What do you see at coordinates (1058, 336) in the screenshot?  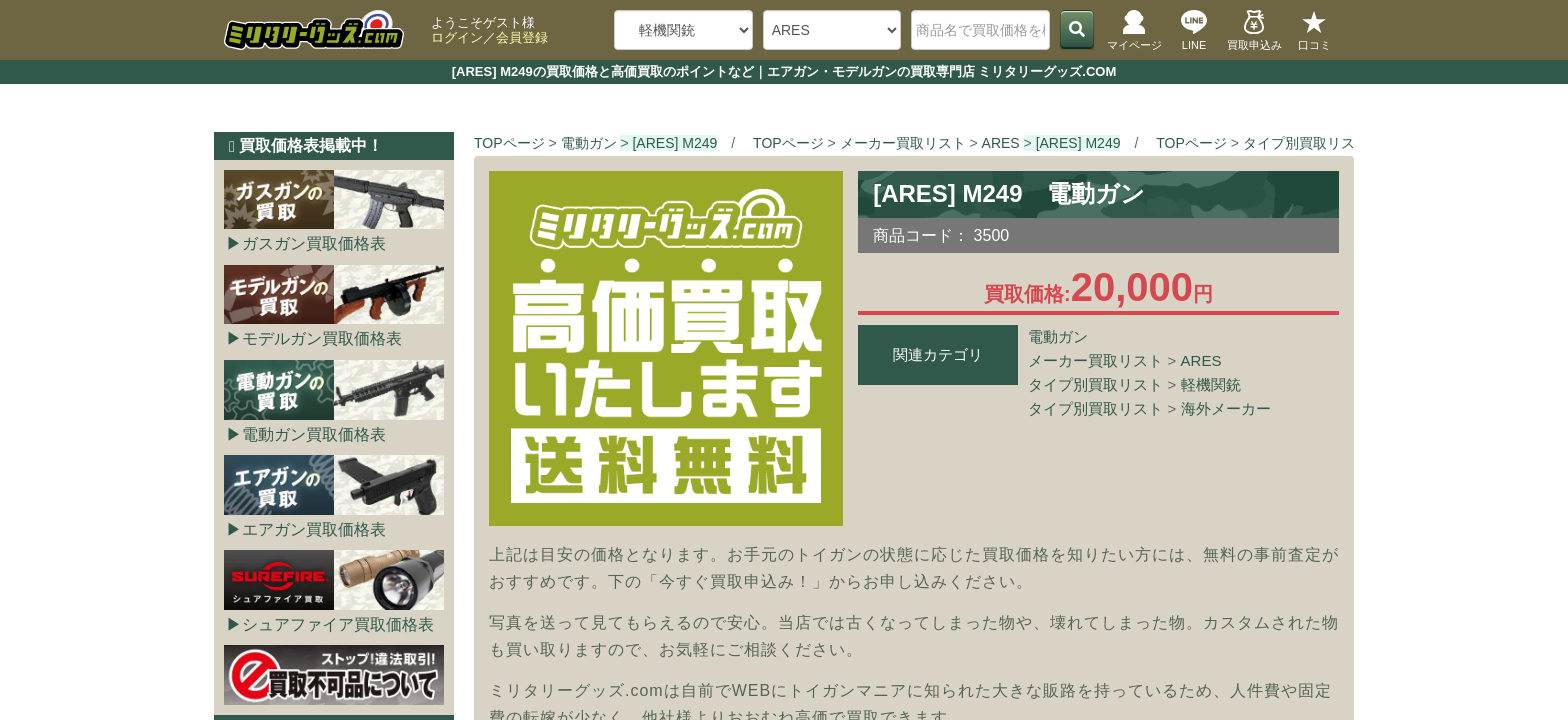 I see `電動ガン` at bounding box center [1058, 336].